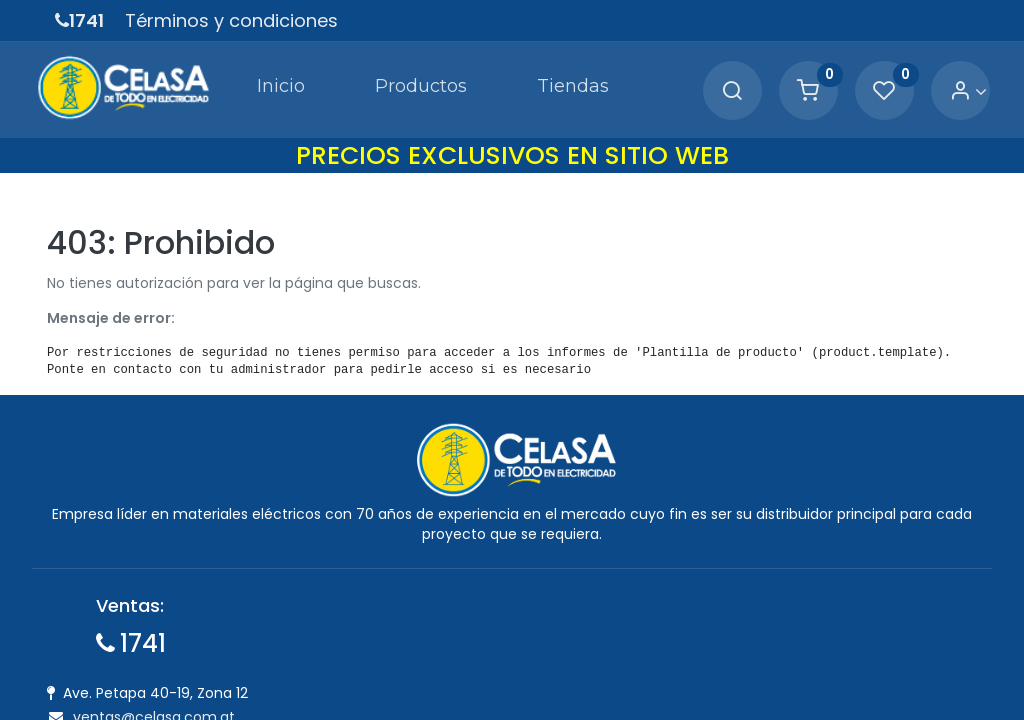 The width and height of the screenshot is (1024, 720). I want to click on [menuitem], so click(227, 84).